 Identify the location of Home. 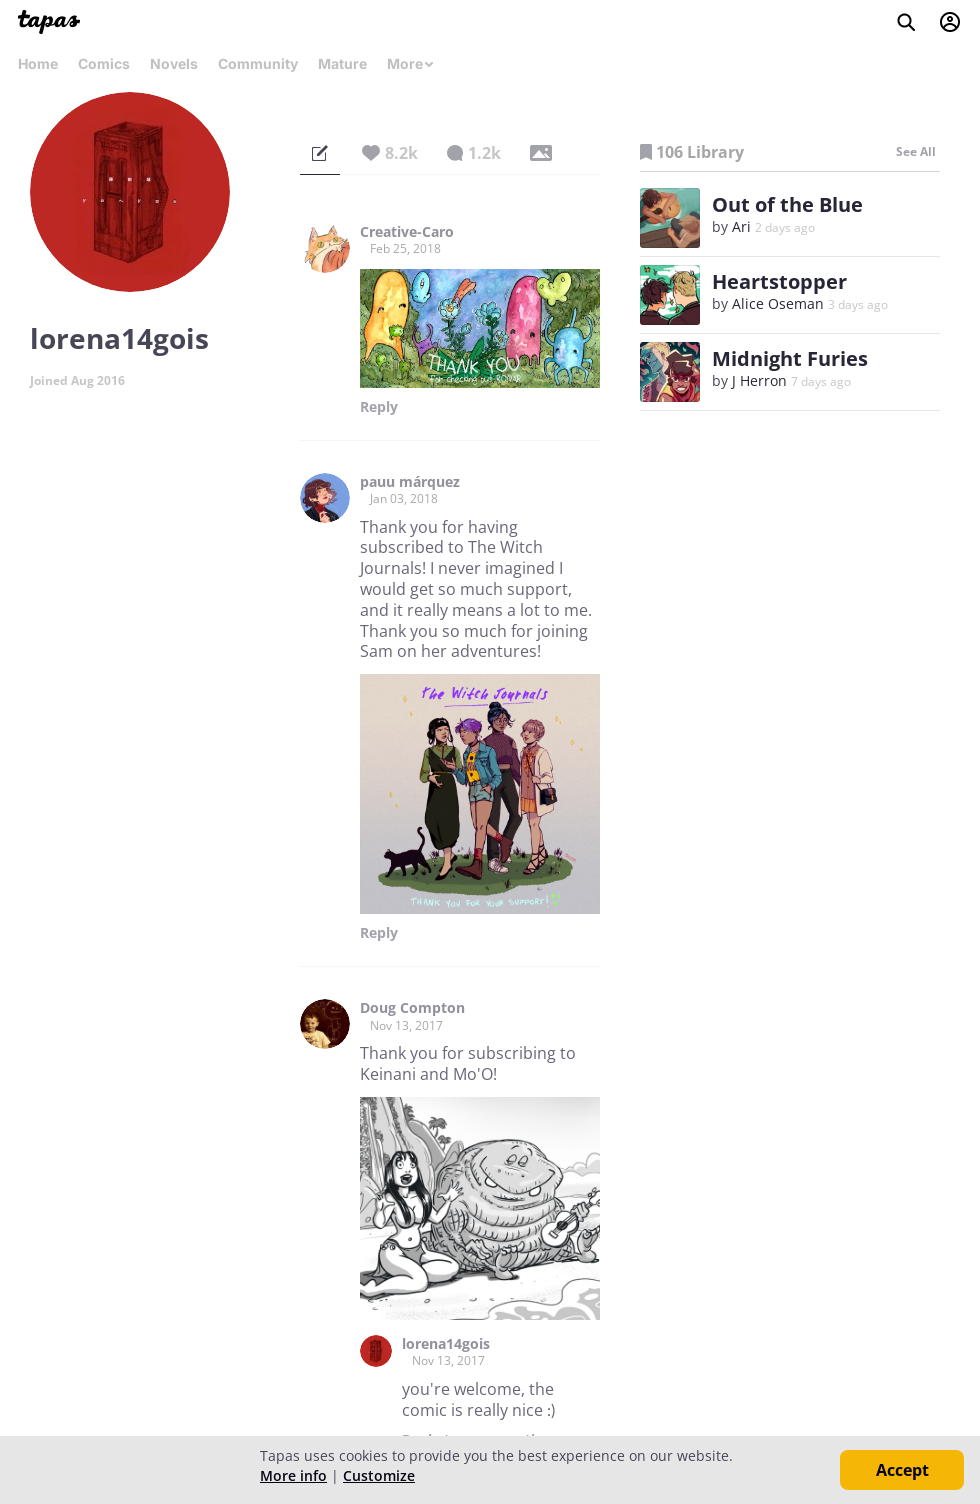
(38, 63).